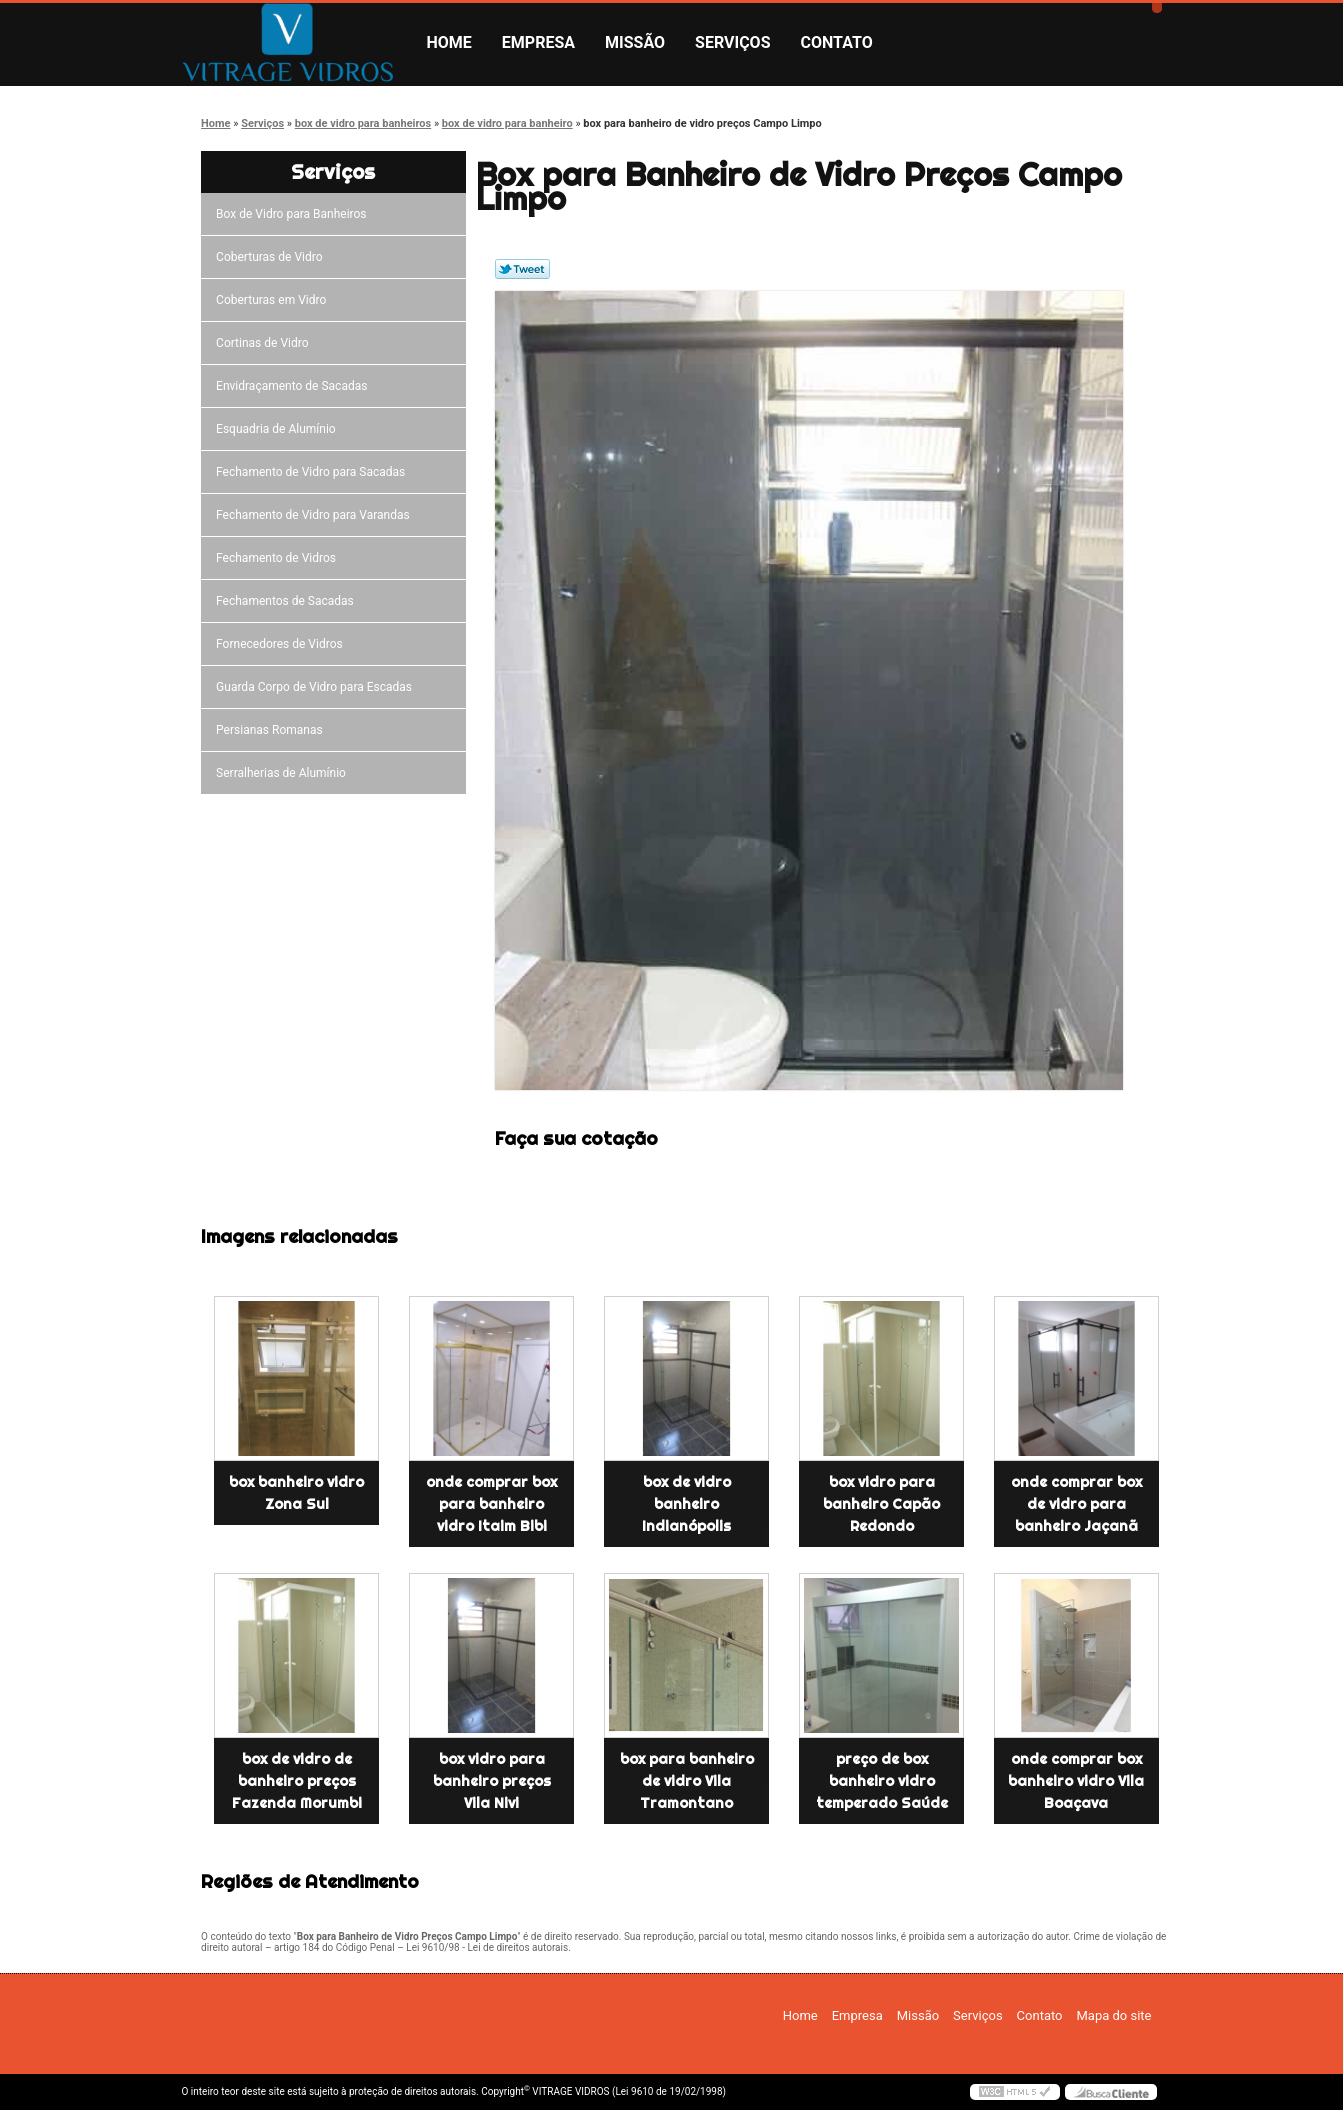 Image resolution: width=1343 pixels, height=2110 pixels. I want to click on Fechamento de Vidros, so click(279, 558).